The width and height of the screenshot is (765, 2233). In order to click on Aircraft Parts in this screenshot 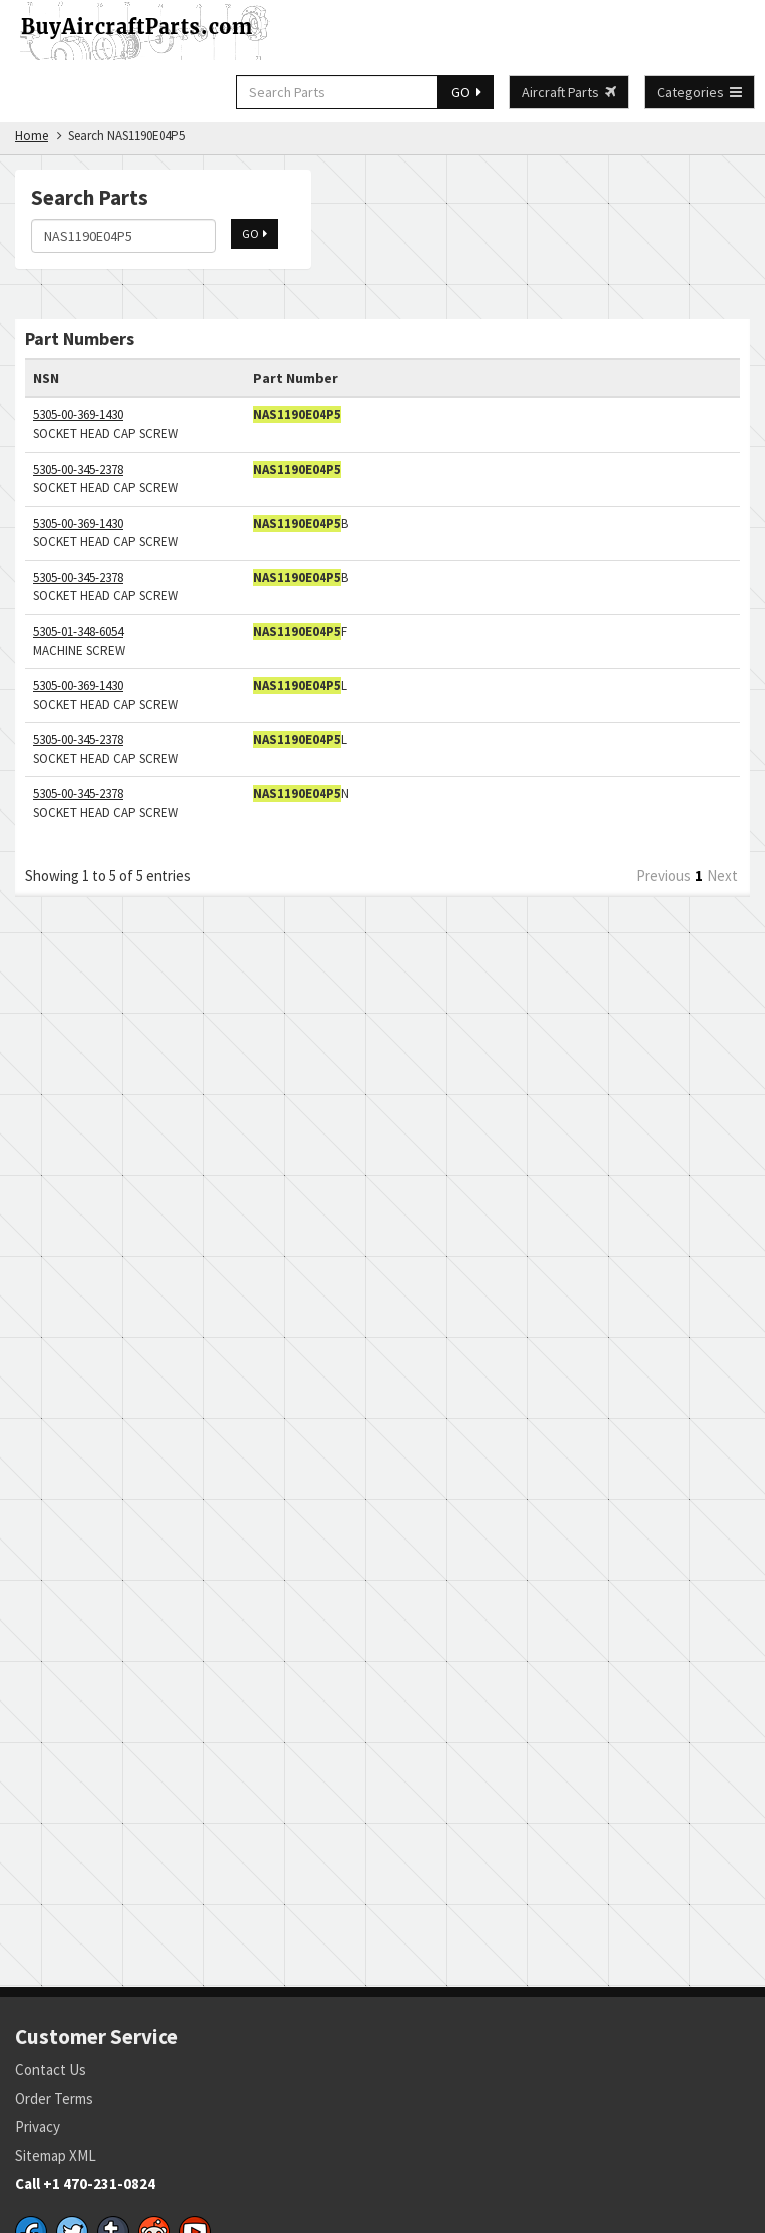, I will do `click(569, 92)`.